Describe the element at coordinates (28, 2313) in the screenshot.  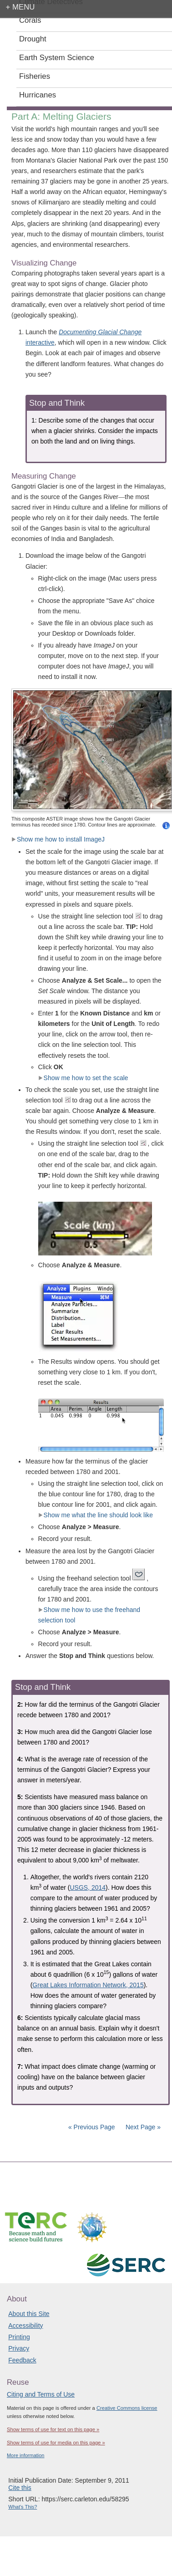
I see `About this Site` at that location.